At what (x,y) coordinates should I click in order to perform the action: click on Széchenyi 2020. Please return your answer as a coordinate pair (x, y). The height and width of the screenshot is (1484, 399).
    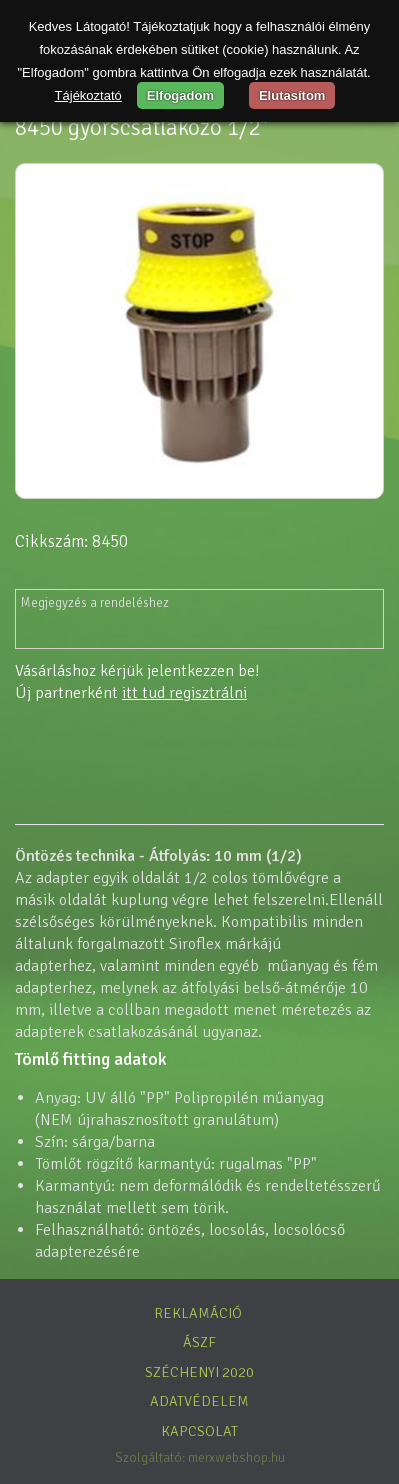
    Looking at the image, I should click on (199, 1372).